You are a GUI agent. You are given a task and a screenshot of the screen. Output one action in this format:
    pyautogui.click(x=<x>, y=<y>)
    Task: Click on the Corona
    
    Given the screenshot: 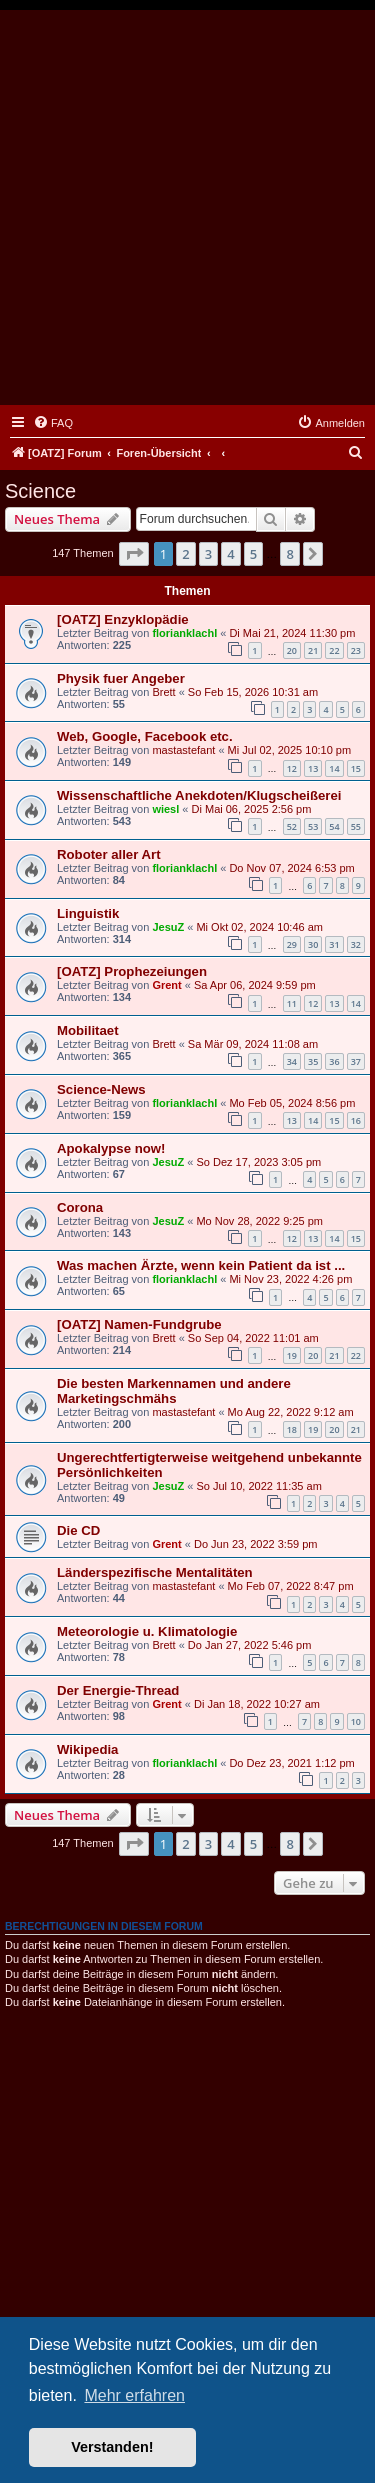 What is the action you would take?
    pyautogui.click(x=80, y=1207)
    